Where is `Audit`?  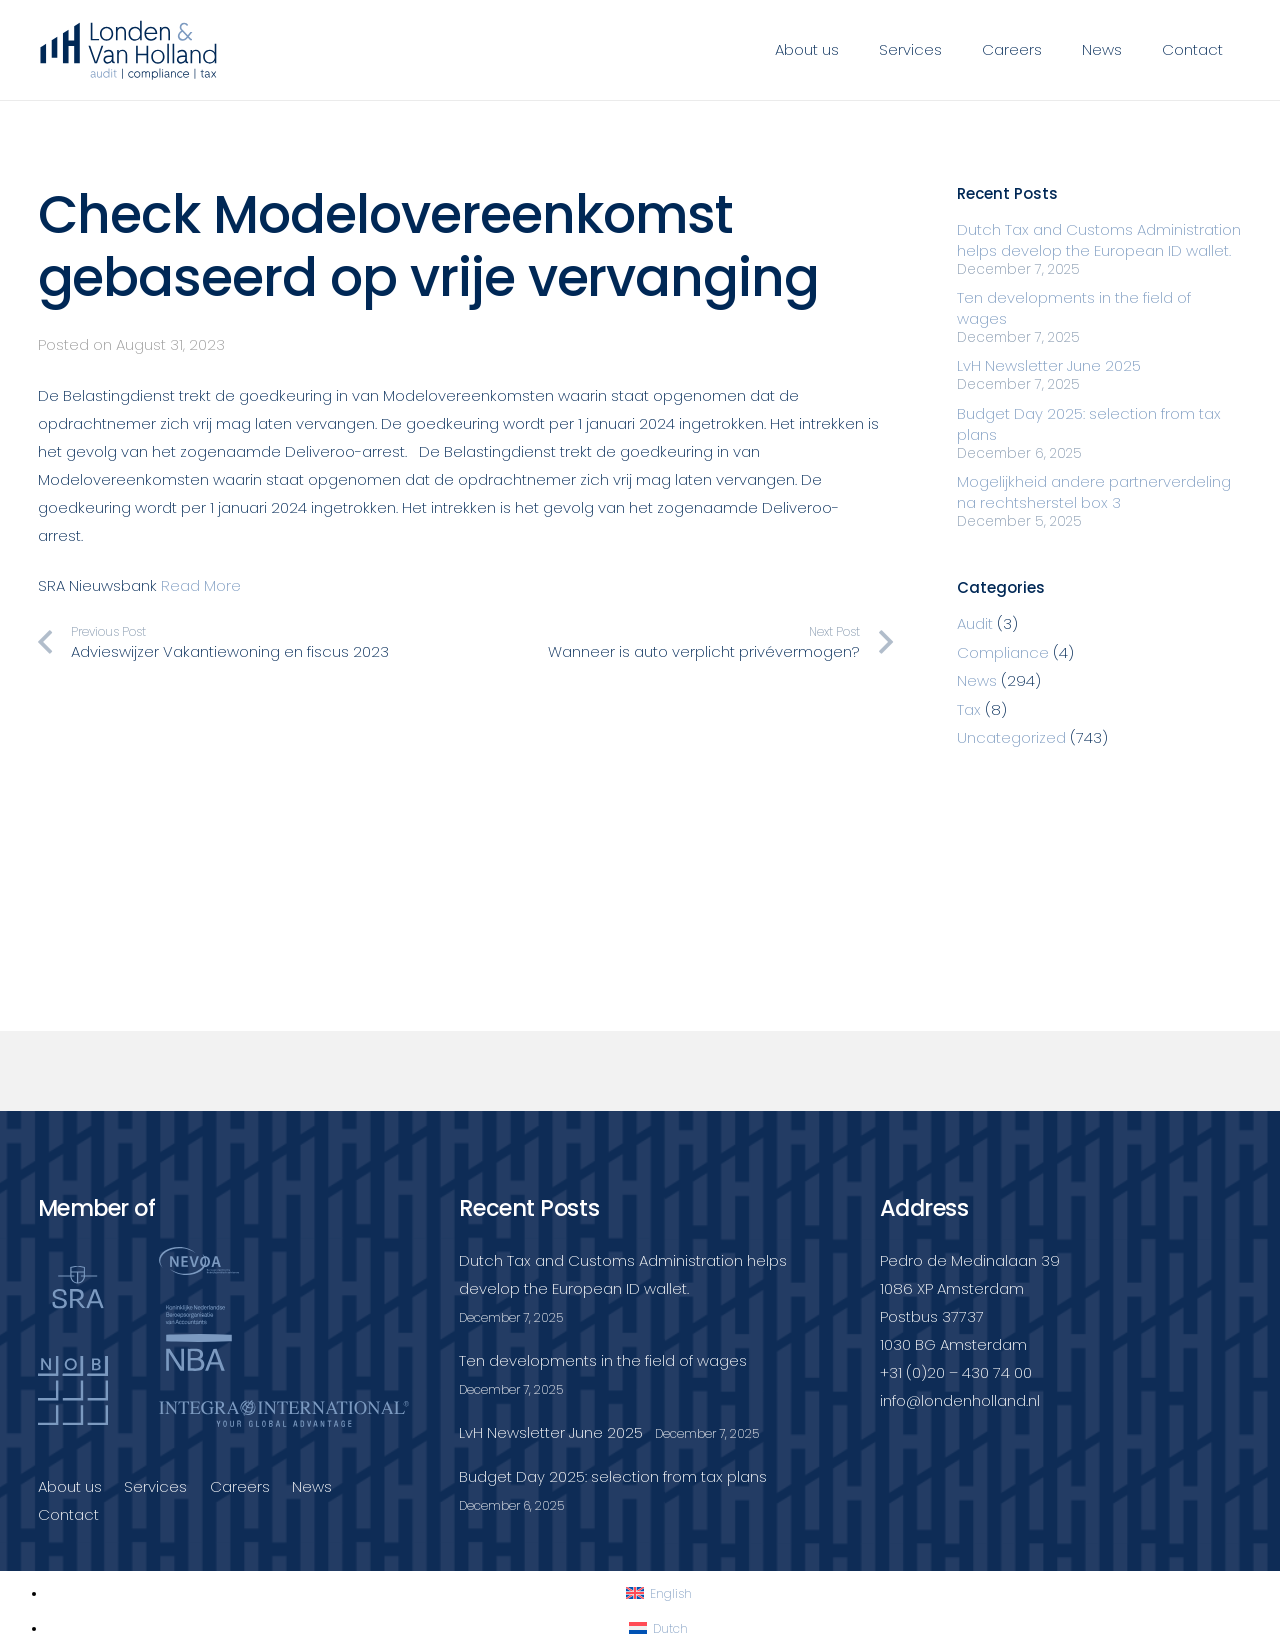
Audit is located at coordinates (975, 623).